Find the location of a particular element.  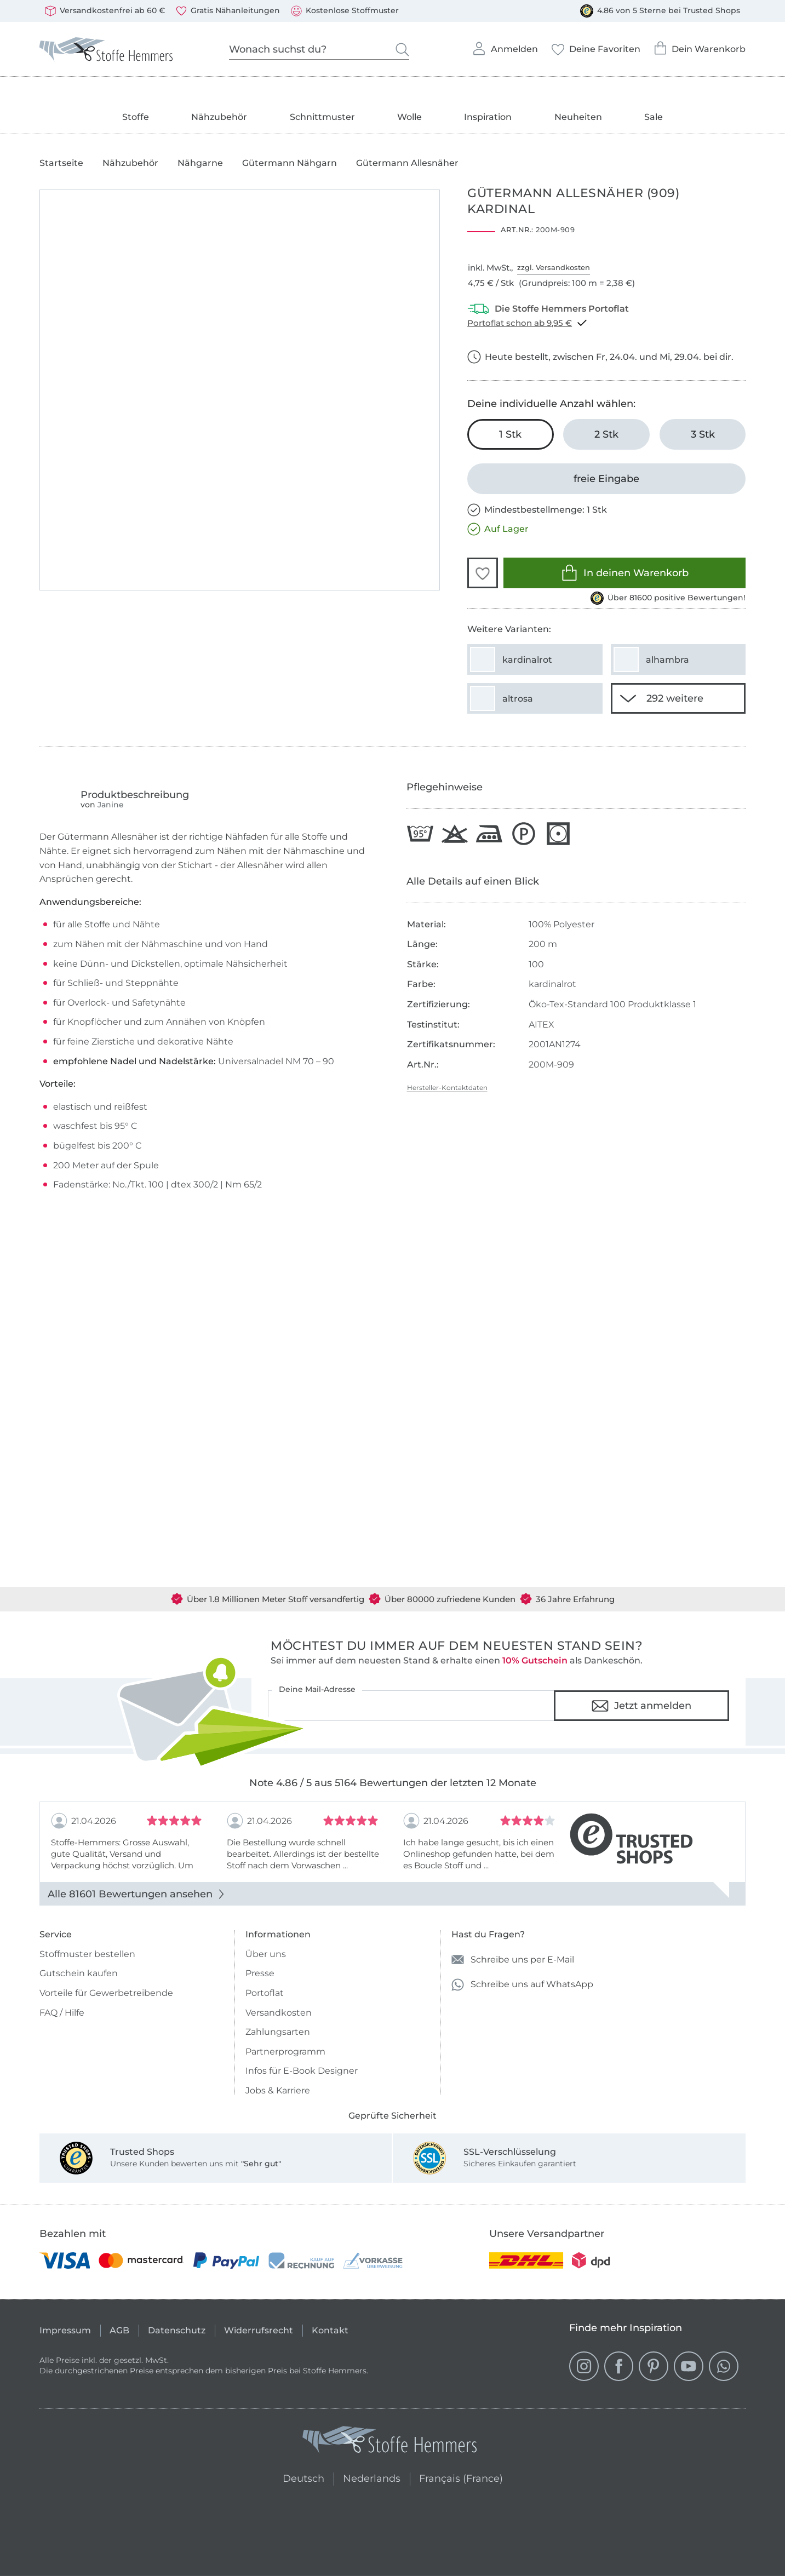

[3 Stk in den Warenkorb legen] is located at coordinates (703, 434).